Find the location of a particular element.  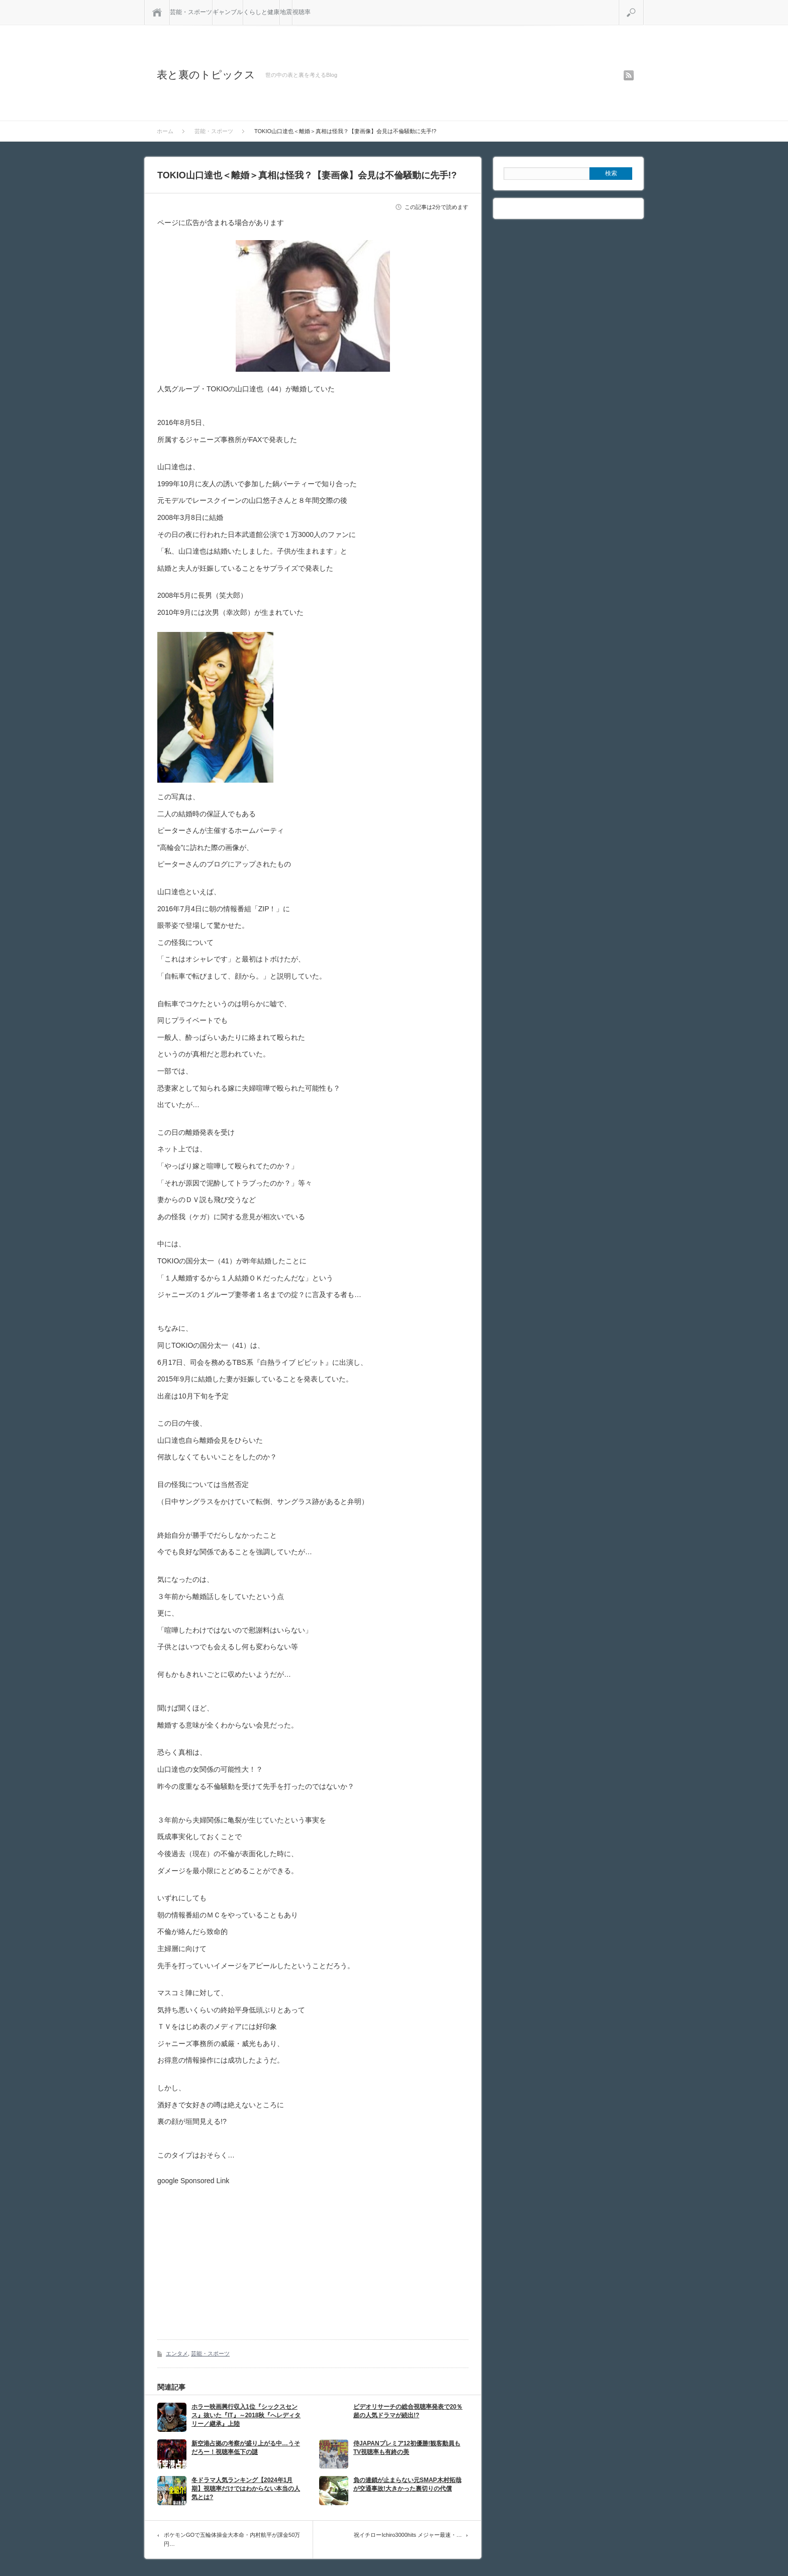

エンタメ is located at coordinates (177, 2353).